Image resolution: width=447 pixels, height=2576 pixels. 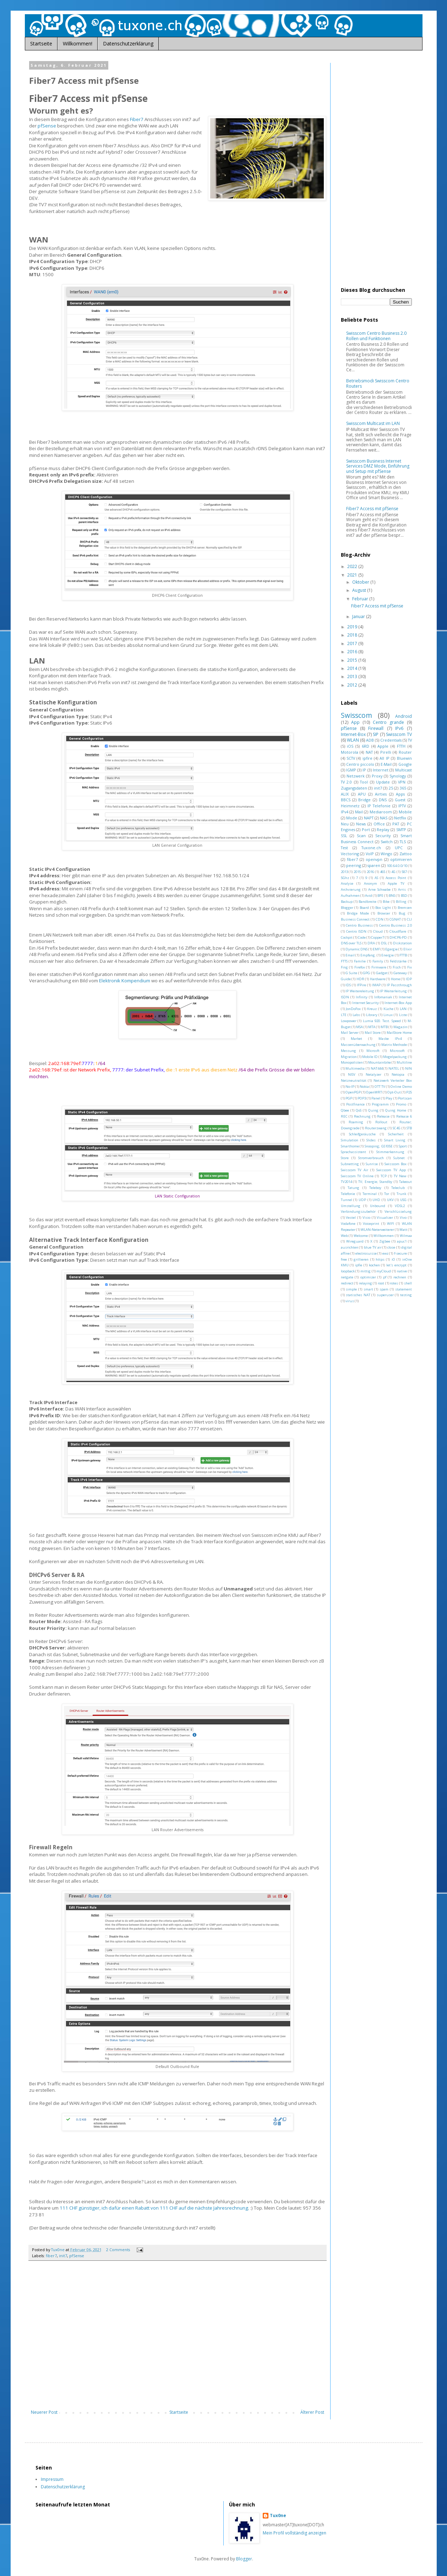 What do you see at coordinates (396, 1164) in the screenshot?
I see `Swisscom Box` at bounding box center [396, 1164].